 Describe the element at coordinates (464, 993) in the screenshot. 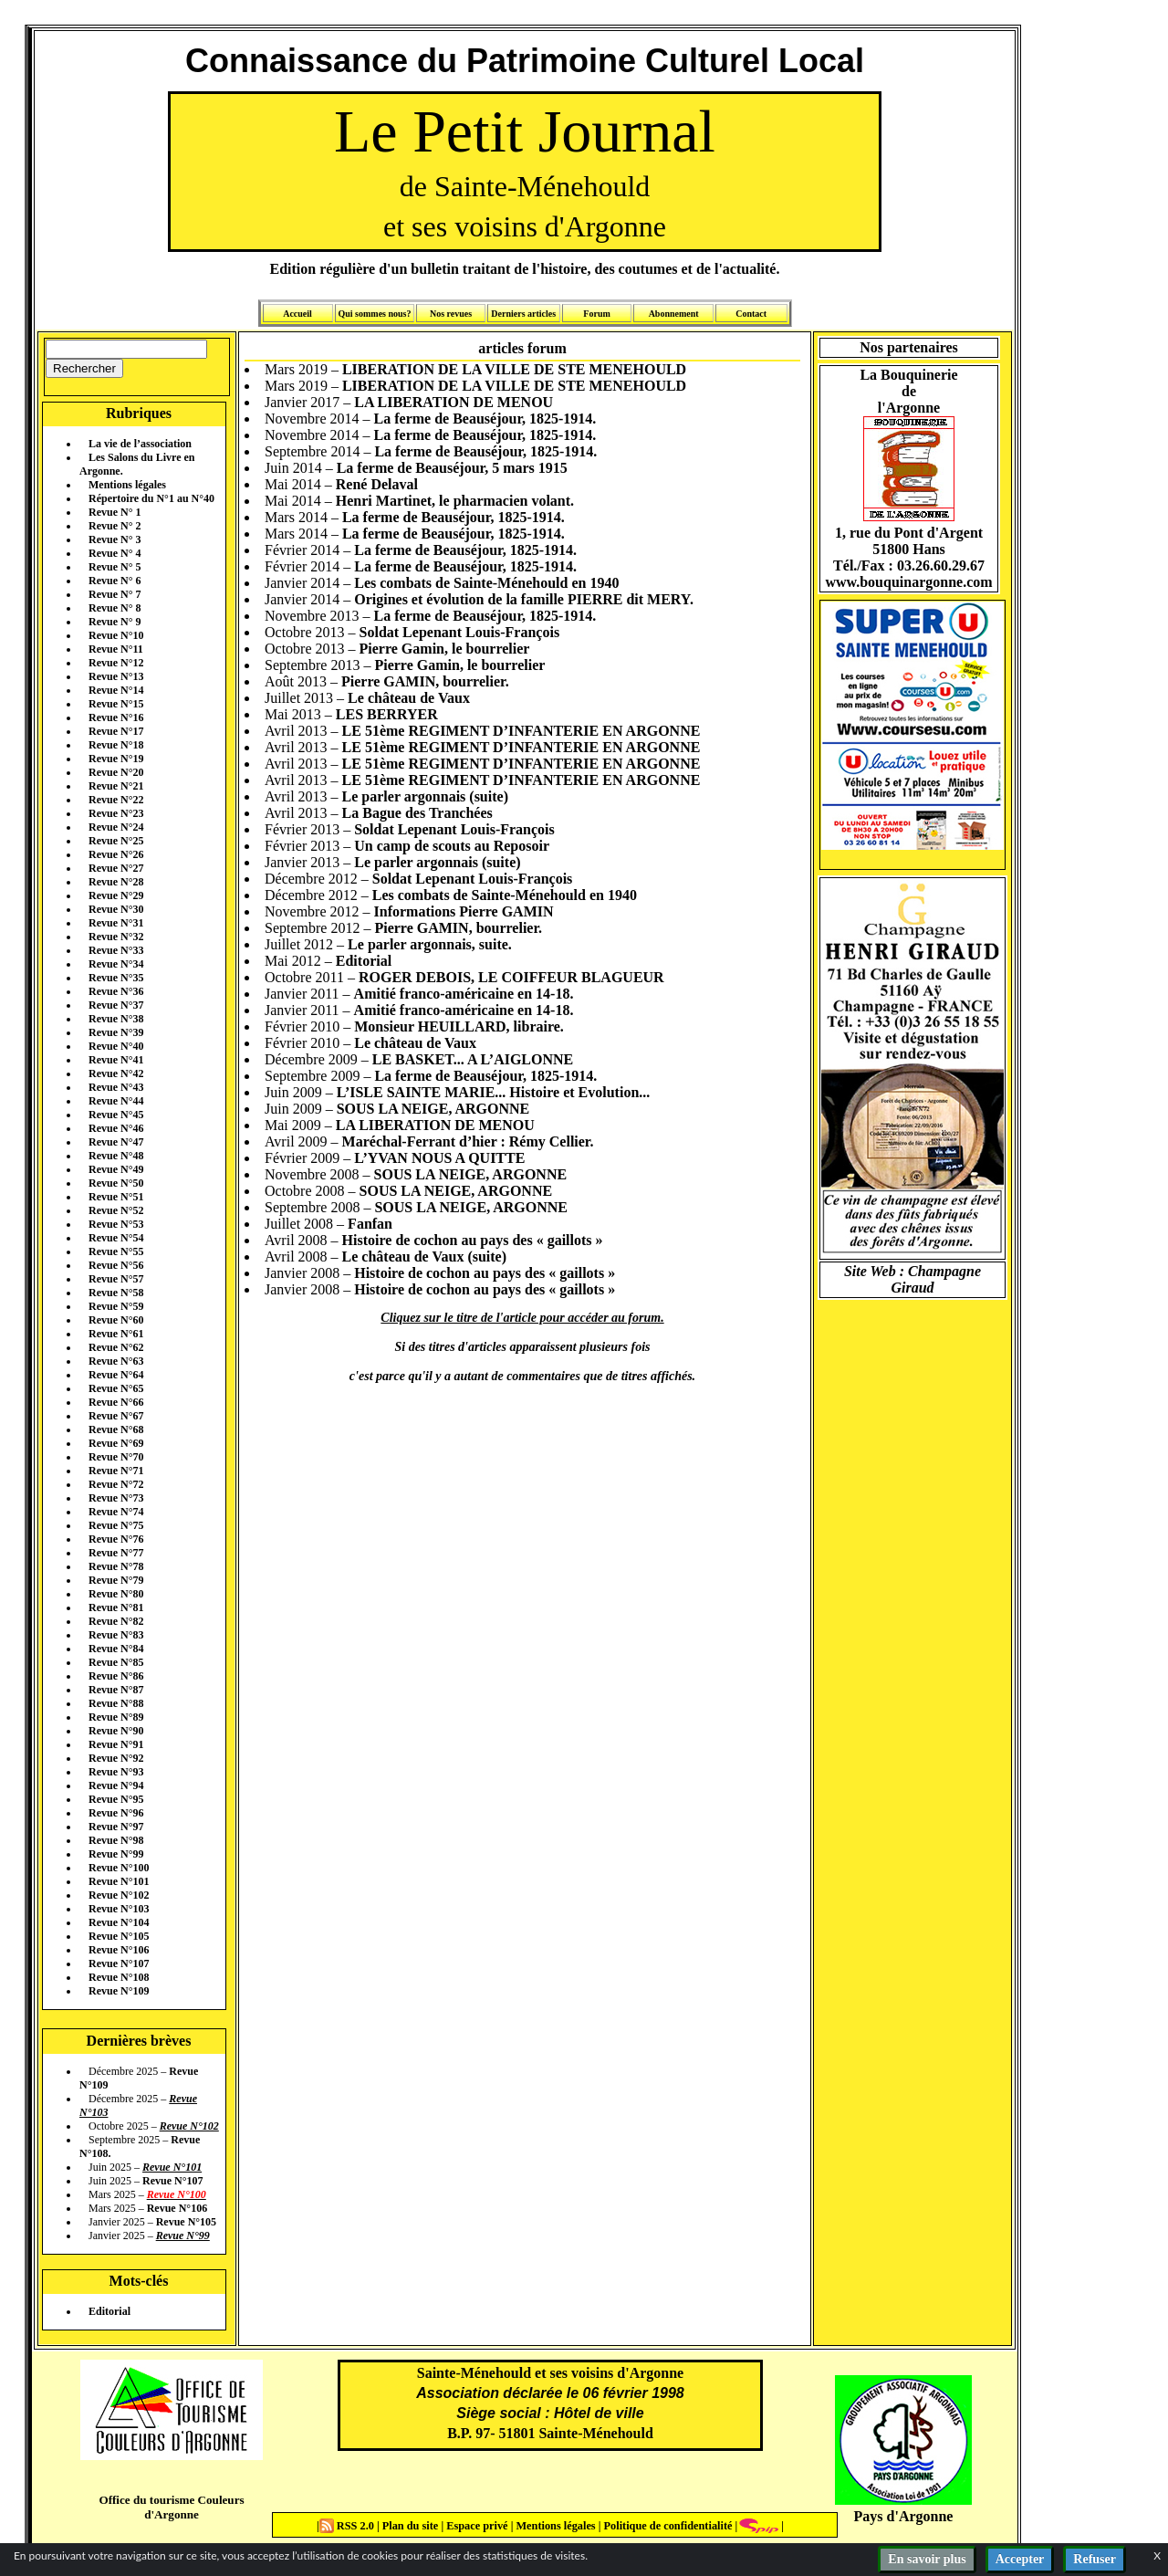

I see `Amitié franco-américaine en 14-18.` at that location.